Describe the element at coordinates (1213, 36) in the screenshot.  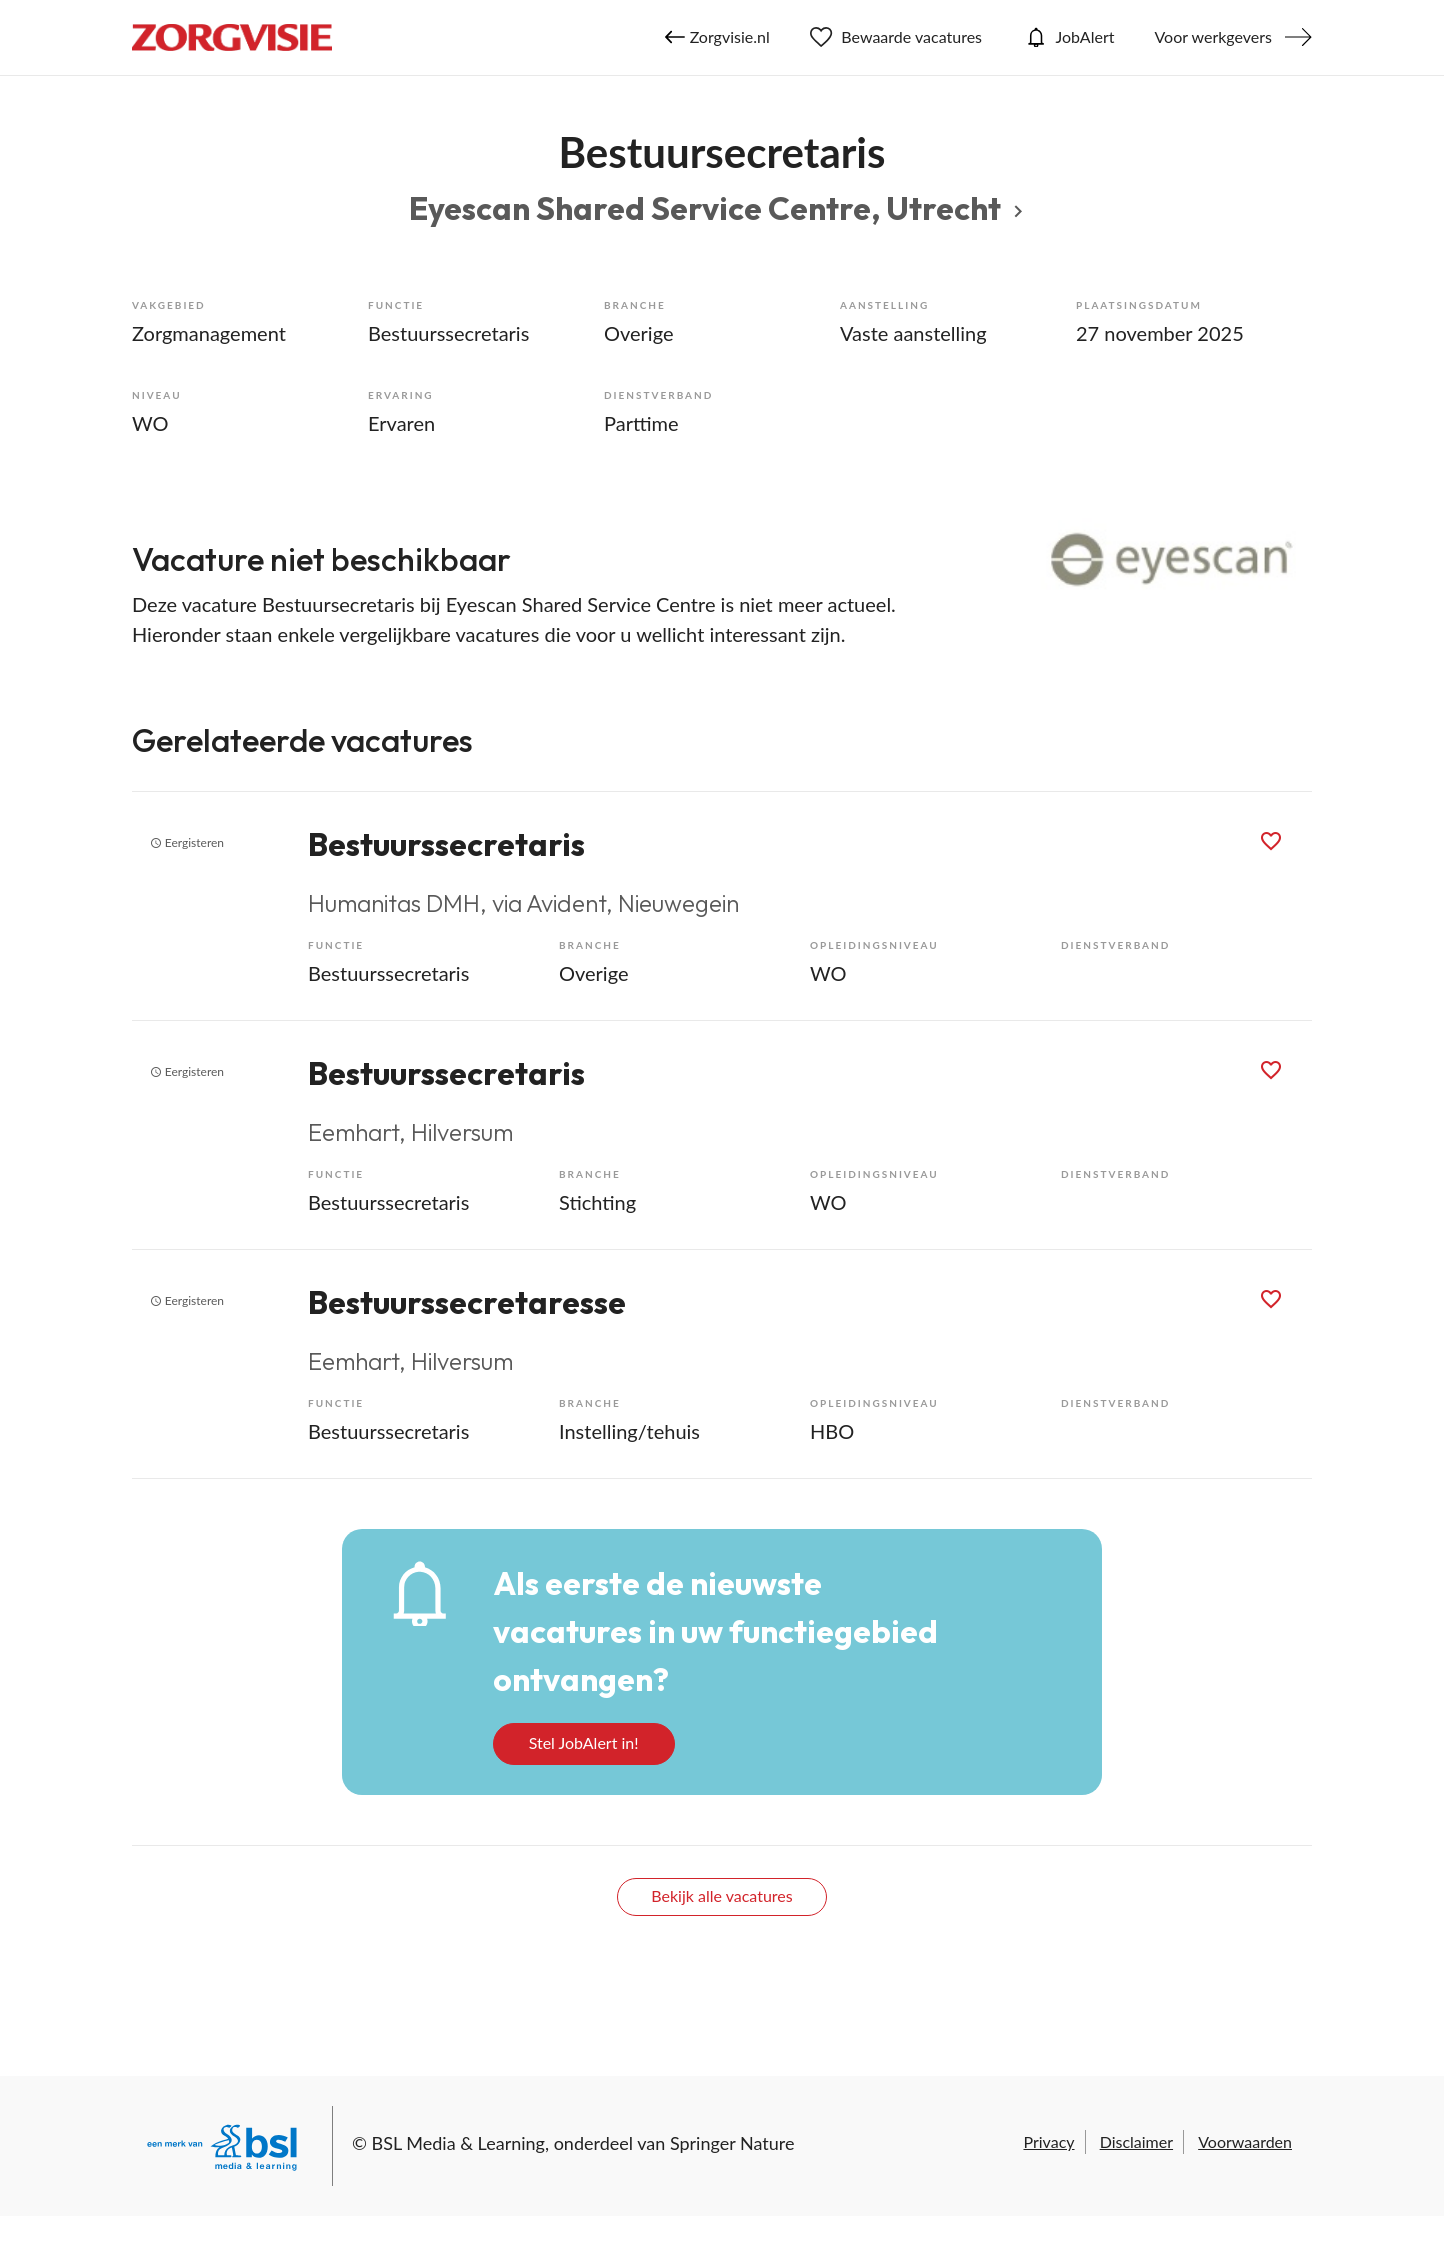
I see `Voor werkgevers` at that location.